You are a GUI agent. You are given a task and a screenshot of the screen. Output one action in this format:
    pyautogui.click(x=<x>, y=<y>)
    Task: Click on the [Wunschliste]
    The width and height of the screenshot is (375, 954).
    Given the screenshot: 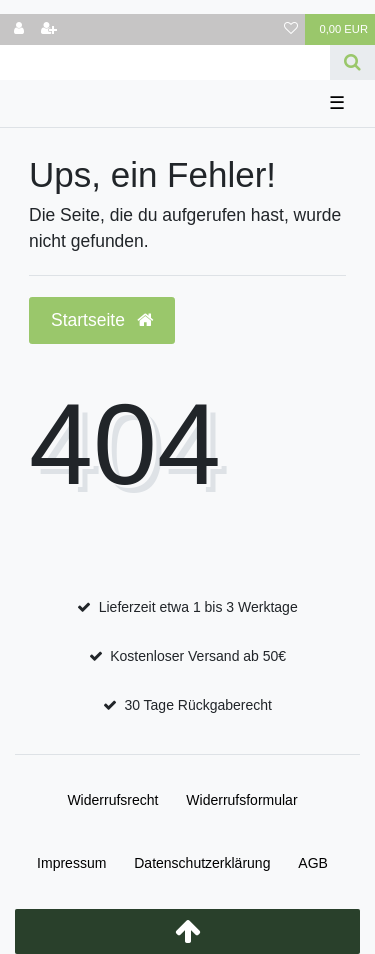 What is the action you would take?
    pyautogui.click(x=291, y=29)
    